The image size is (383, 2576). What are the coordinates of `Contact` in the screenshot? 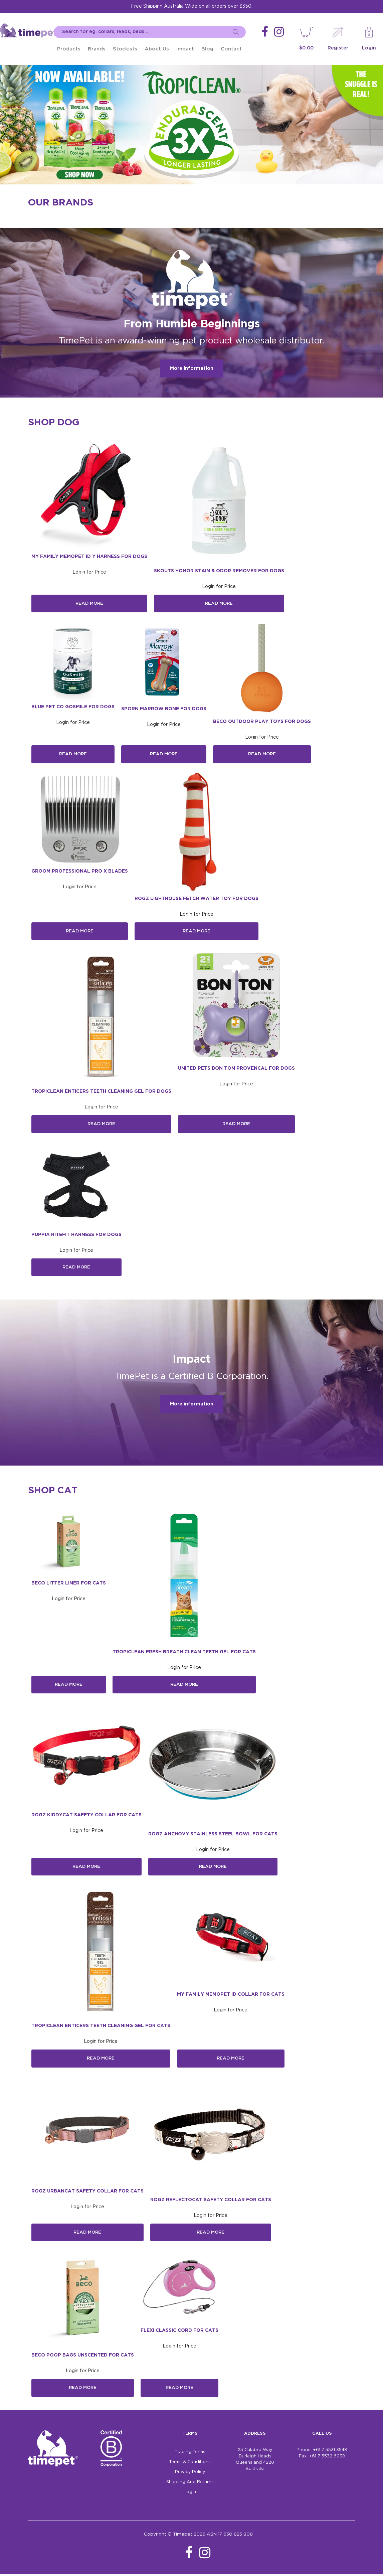 It's located at (231, 49).